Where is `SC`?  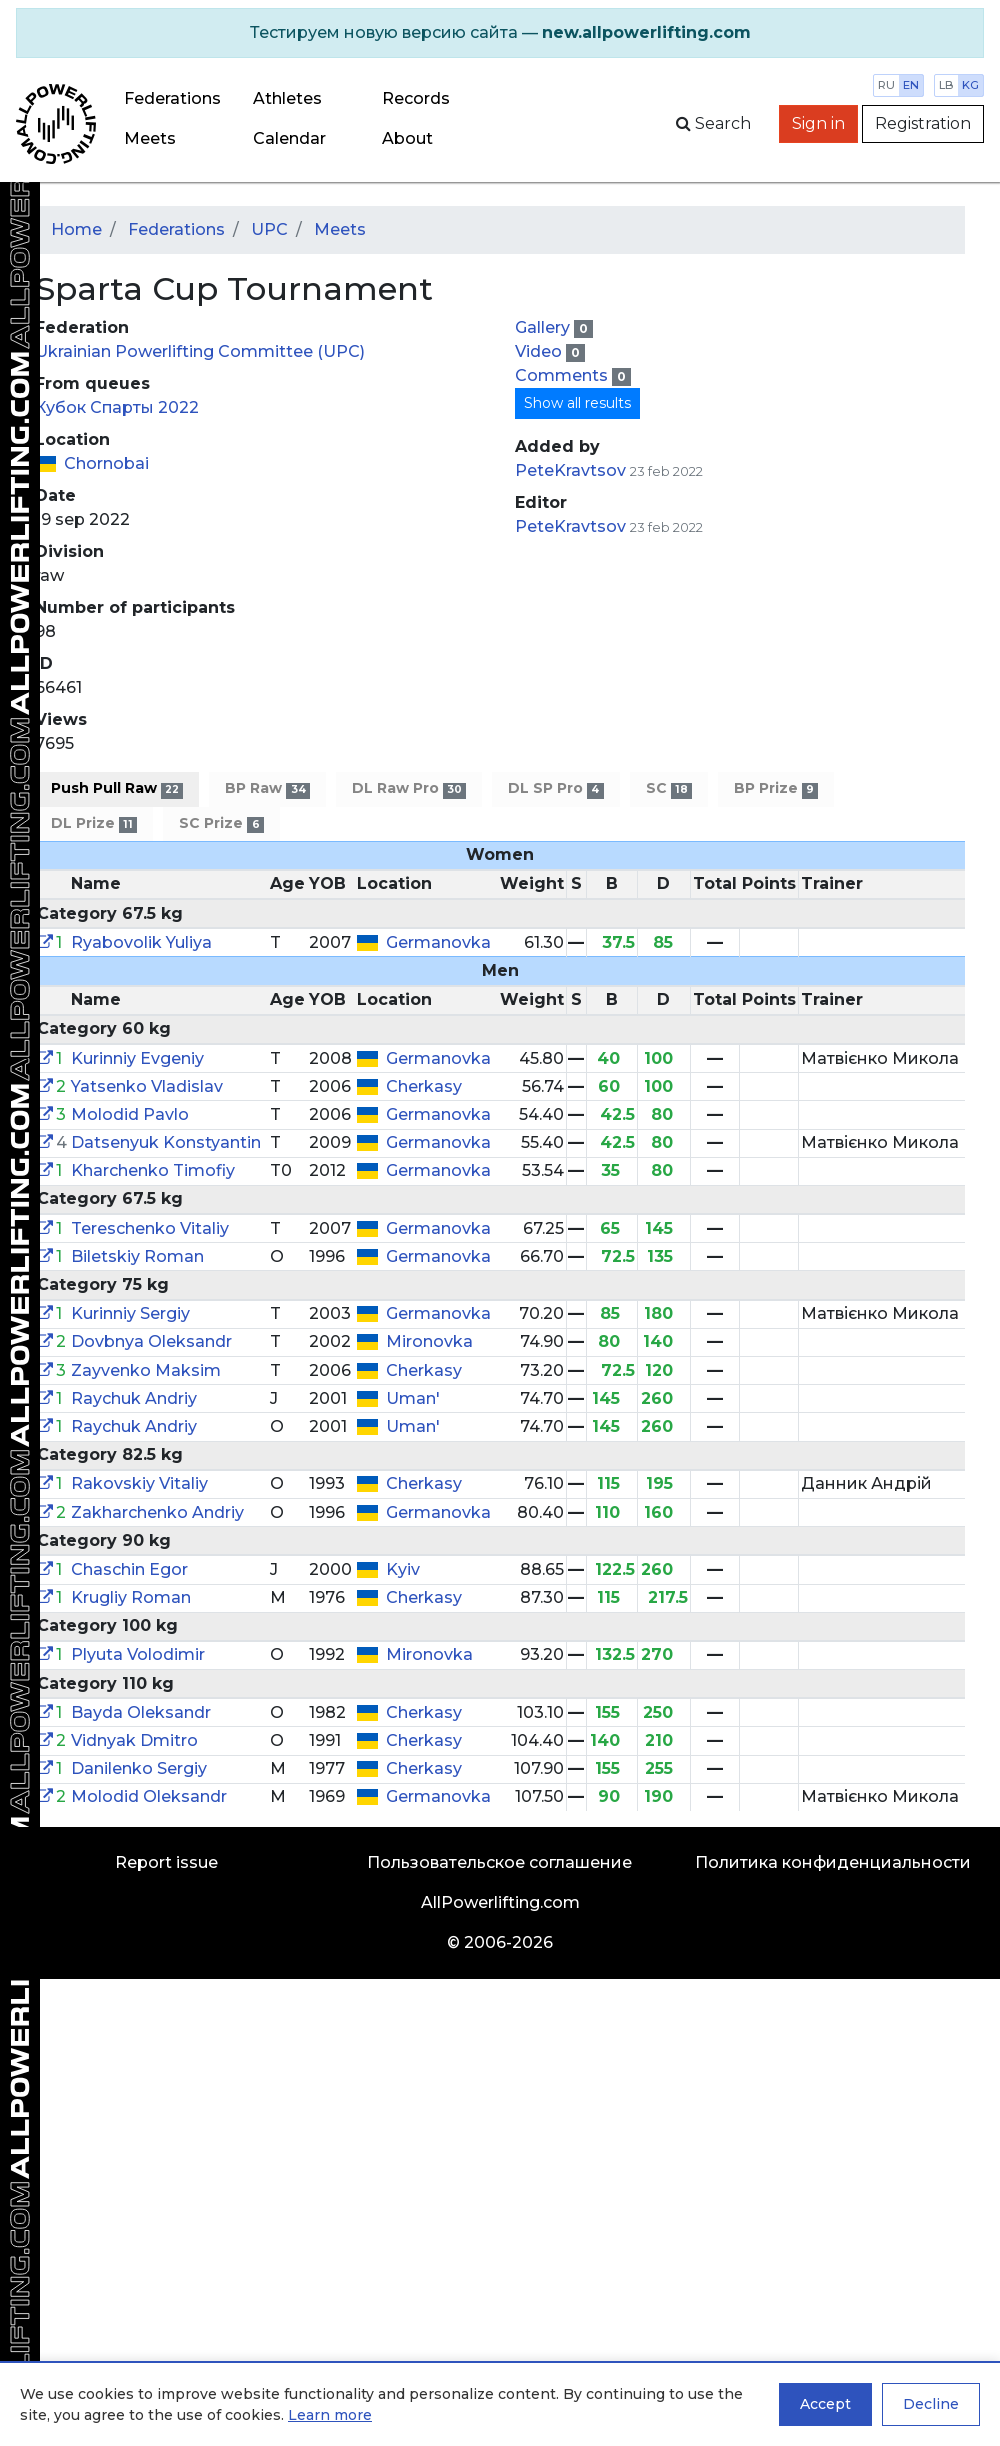 SC is located at coordinates (669, 788).